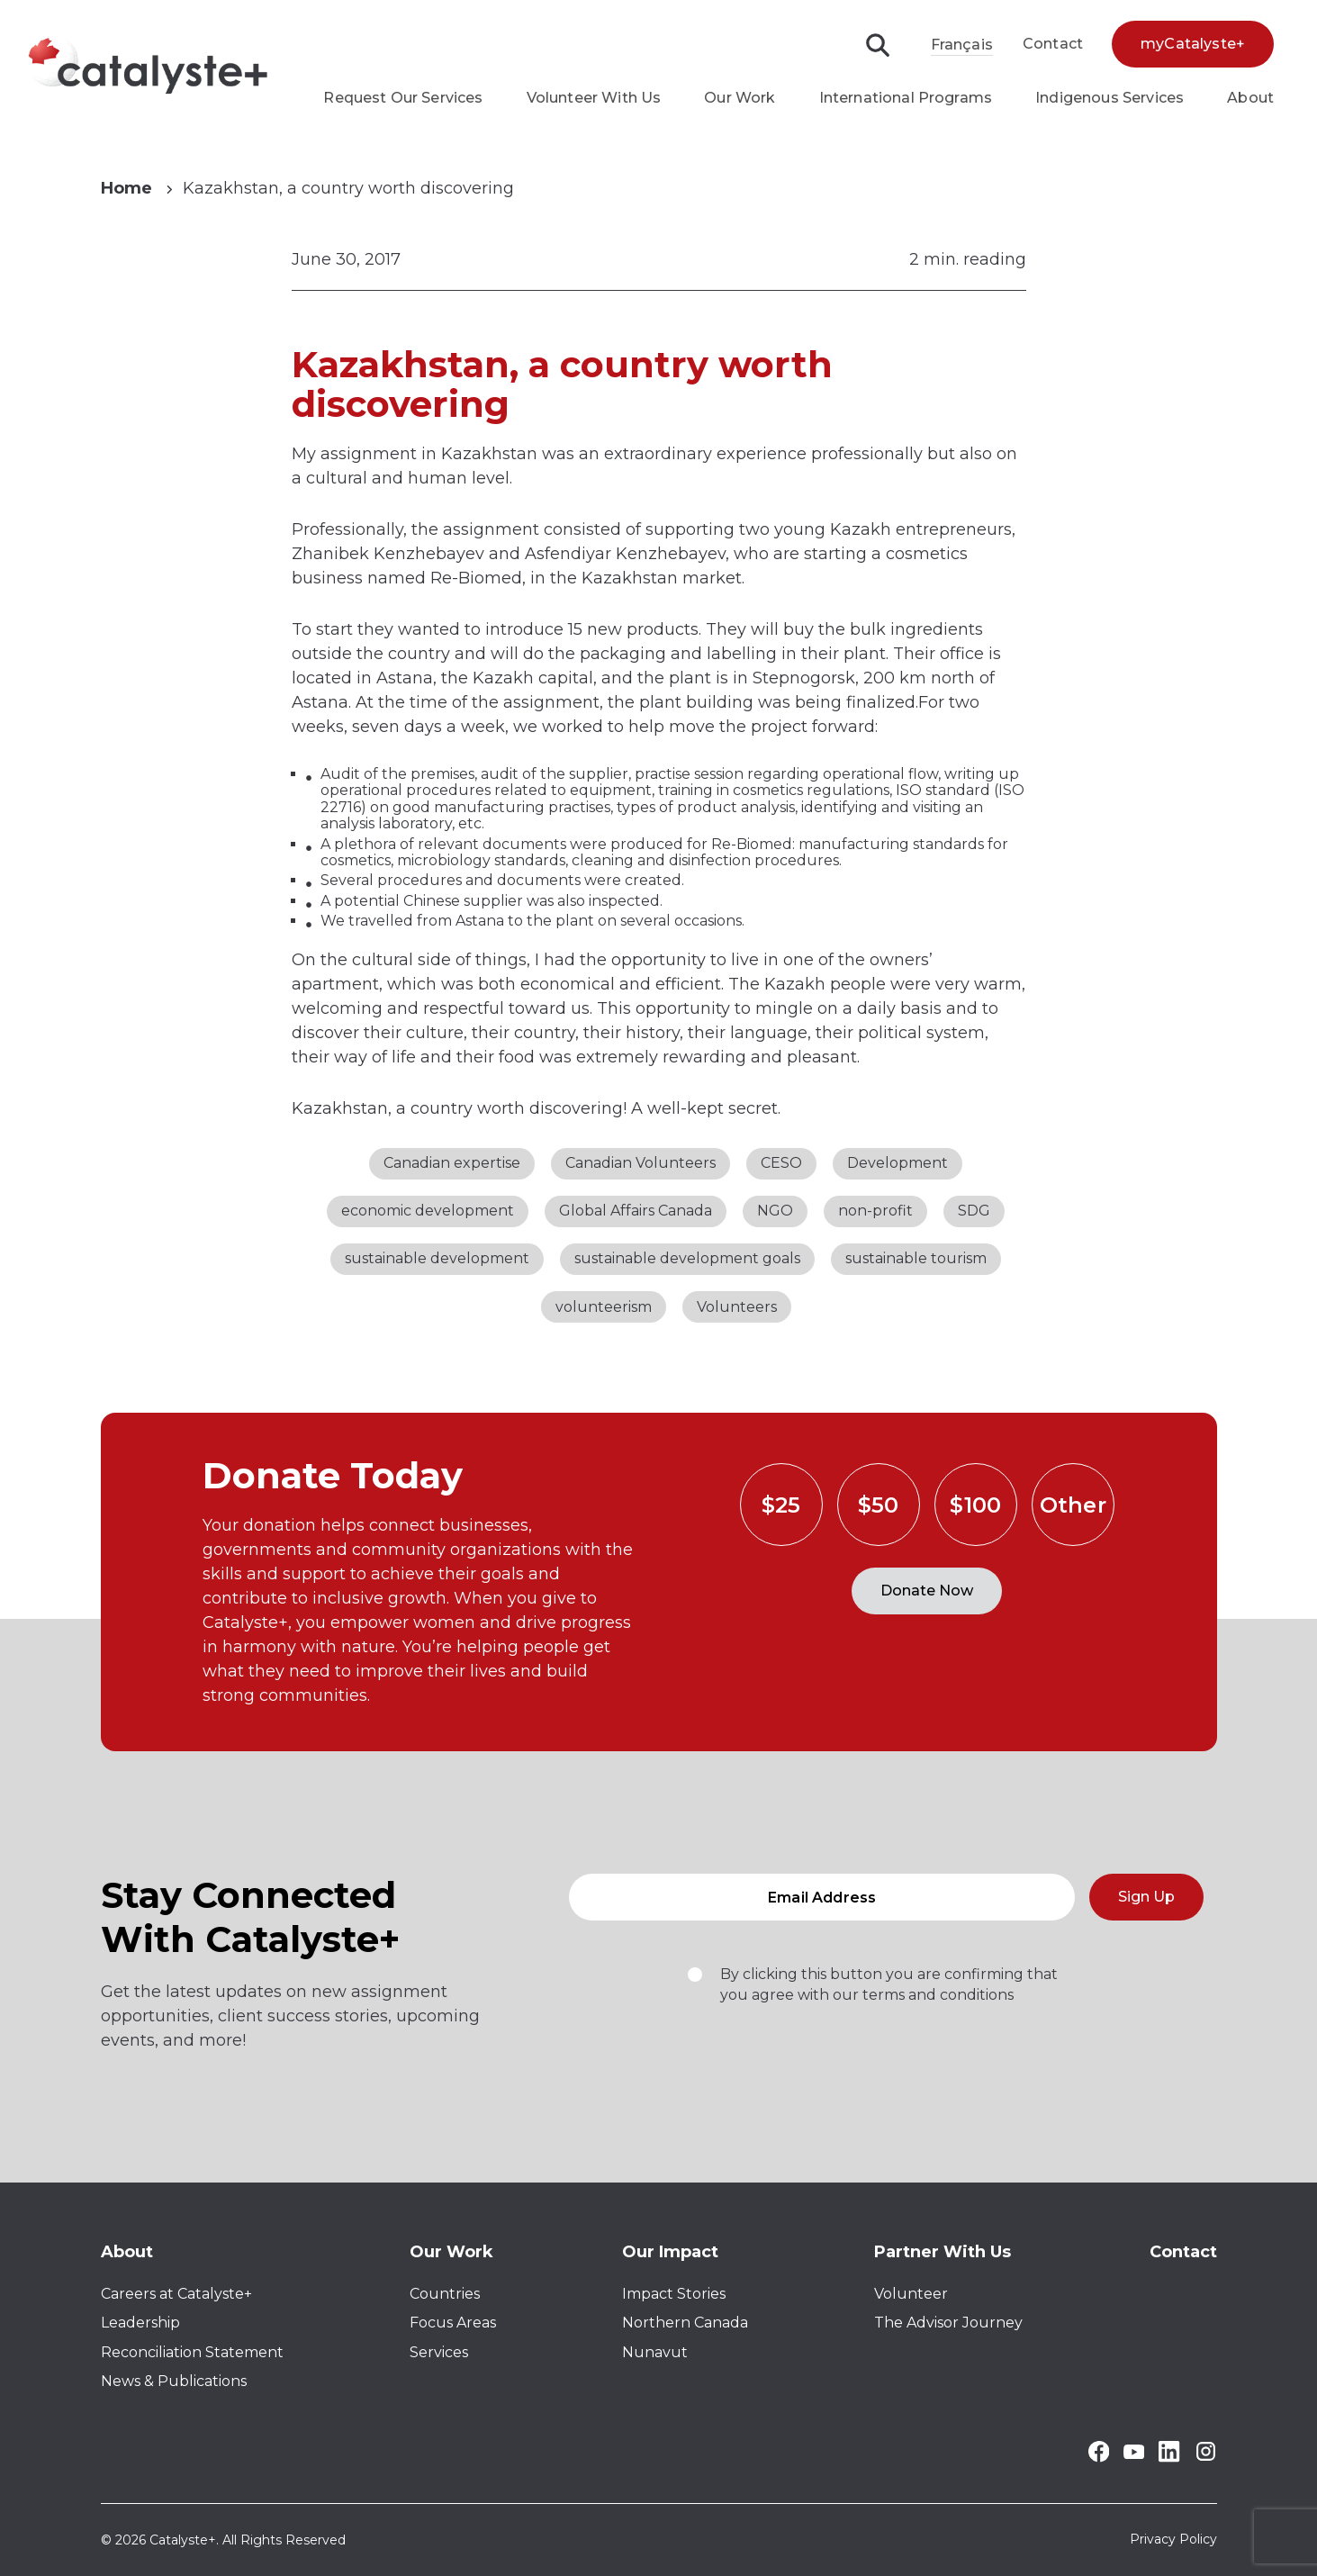 This screenshot has width=1317, height=2576. What do you see at coordinates (739, 97) in the screenshot?
I see `Our Work` at bounding box center [739, 97].